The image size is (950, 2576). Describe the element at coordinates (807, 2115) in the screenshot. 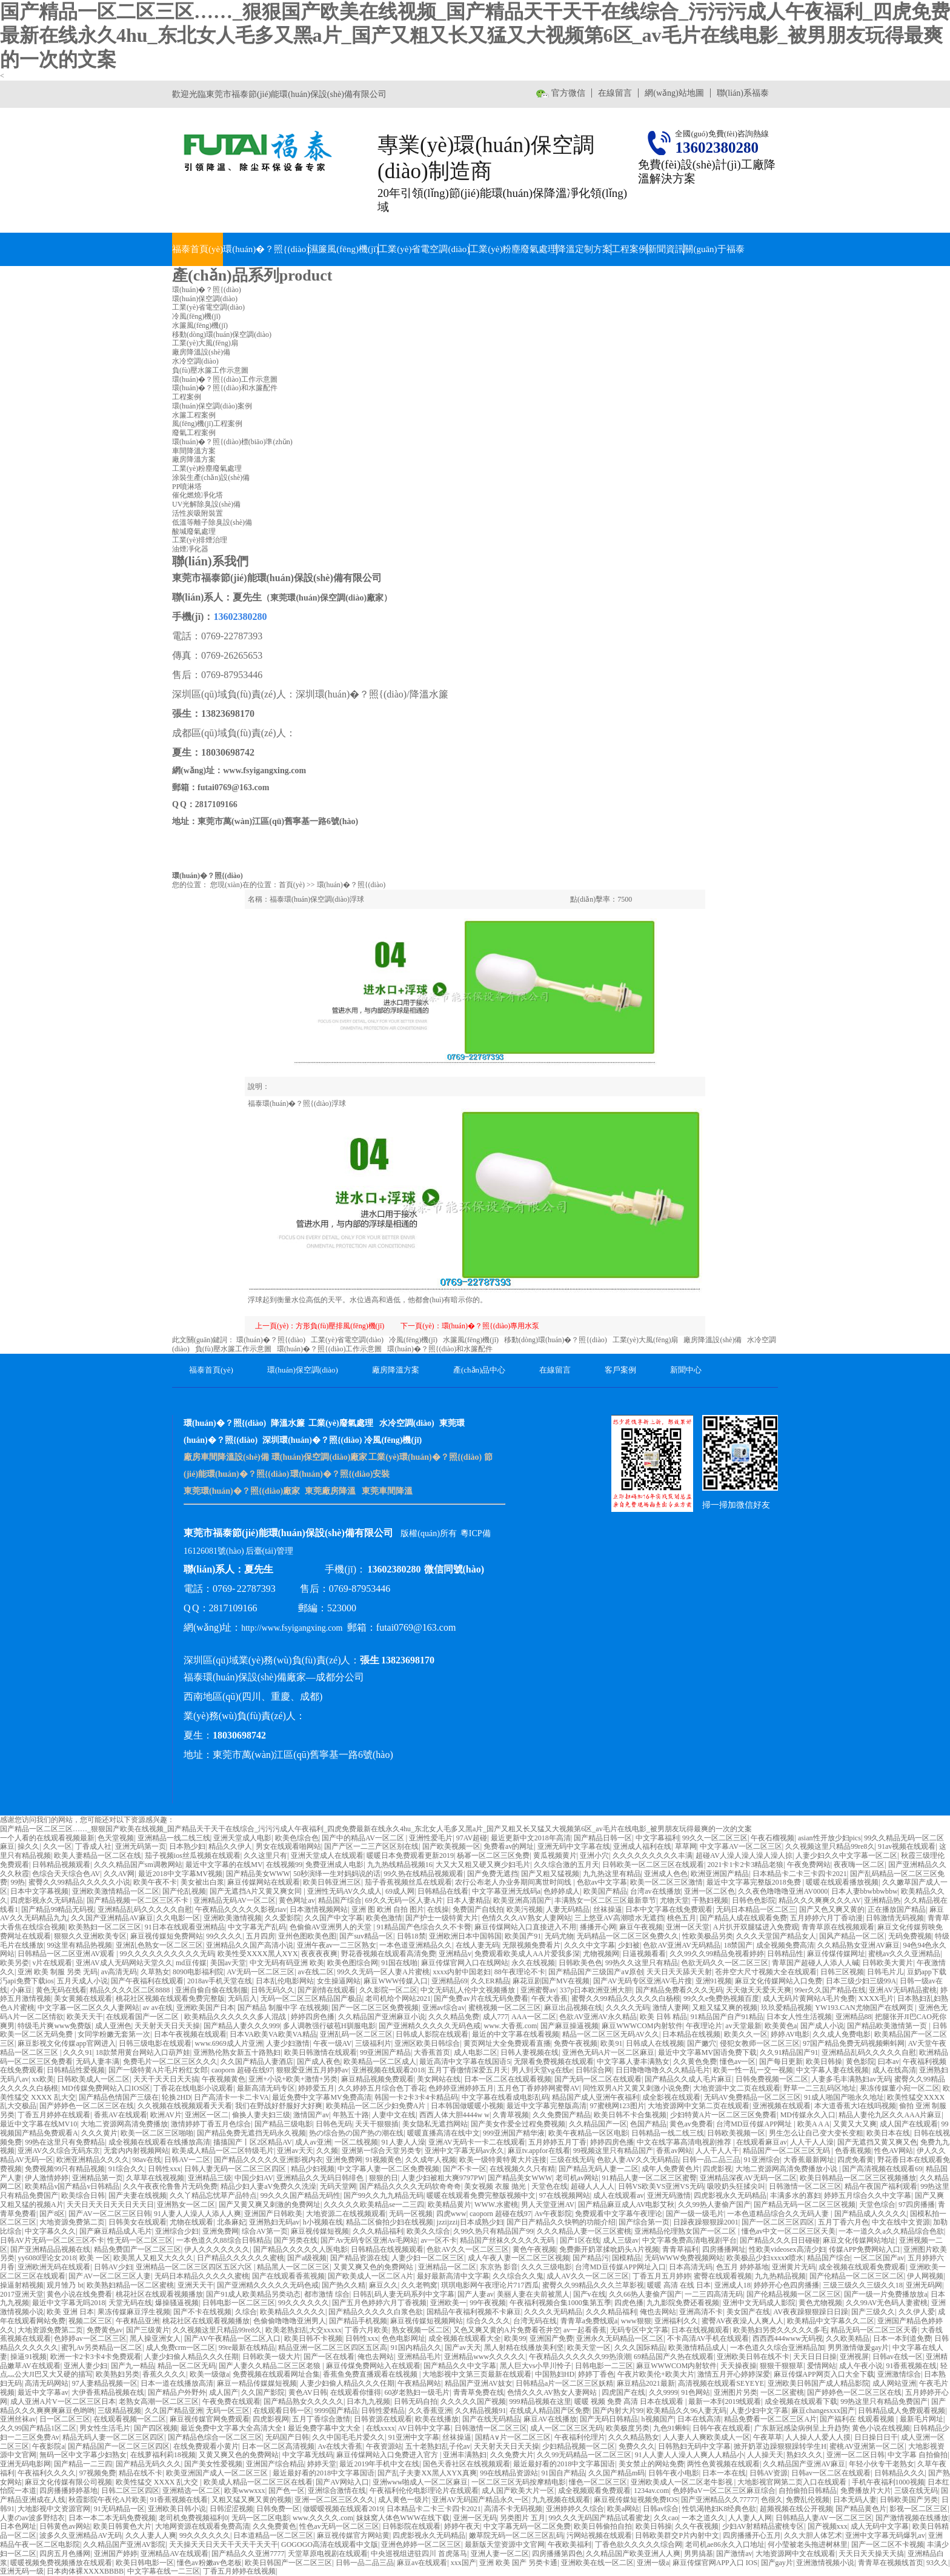

I see `MD传媒永久入口` at that location.